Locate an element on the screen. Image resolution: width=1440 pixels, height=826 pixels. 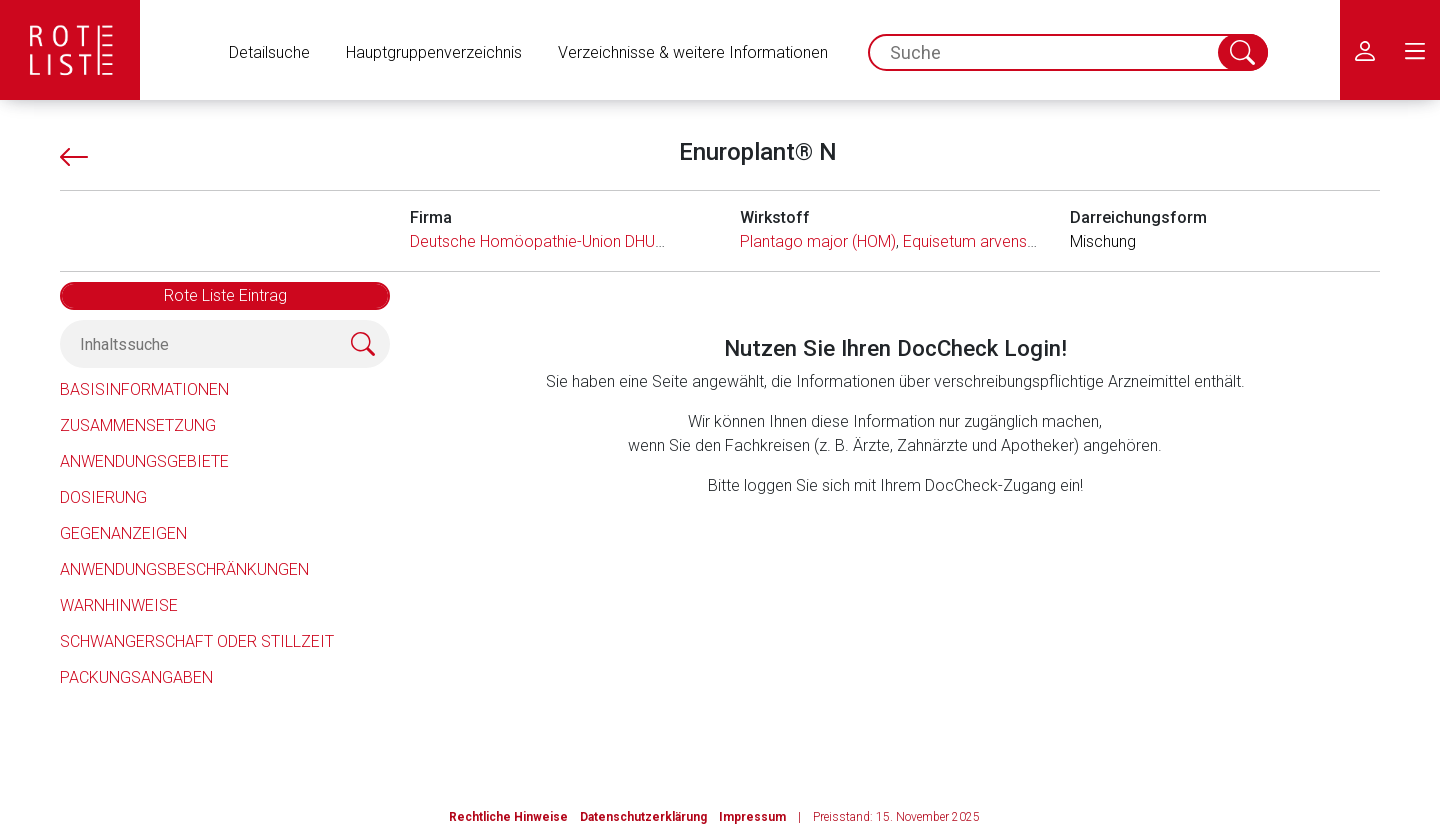
[menu.main.label] is located at coordinates (1415, 50).